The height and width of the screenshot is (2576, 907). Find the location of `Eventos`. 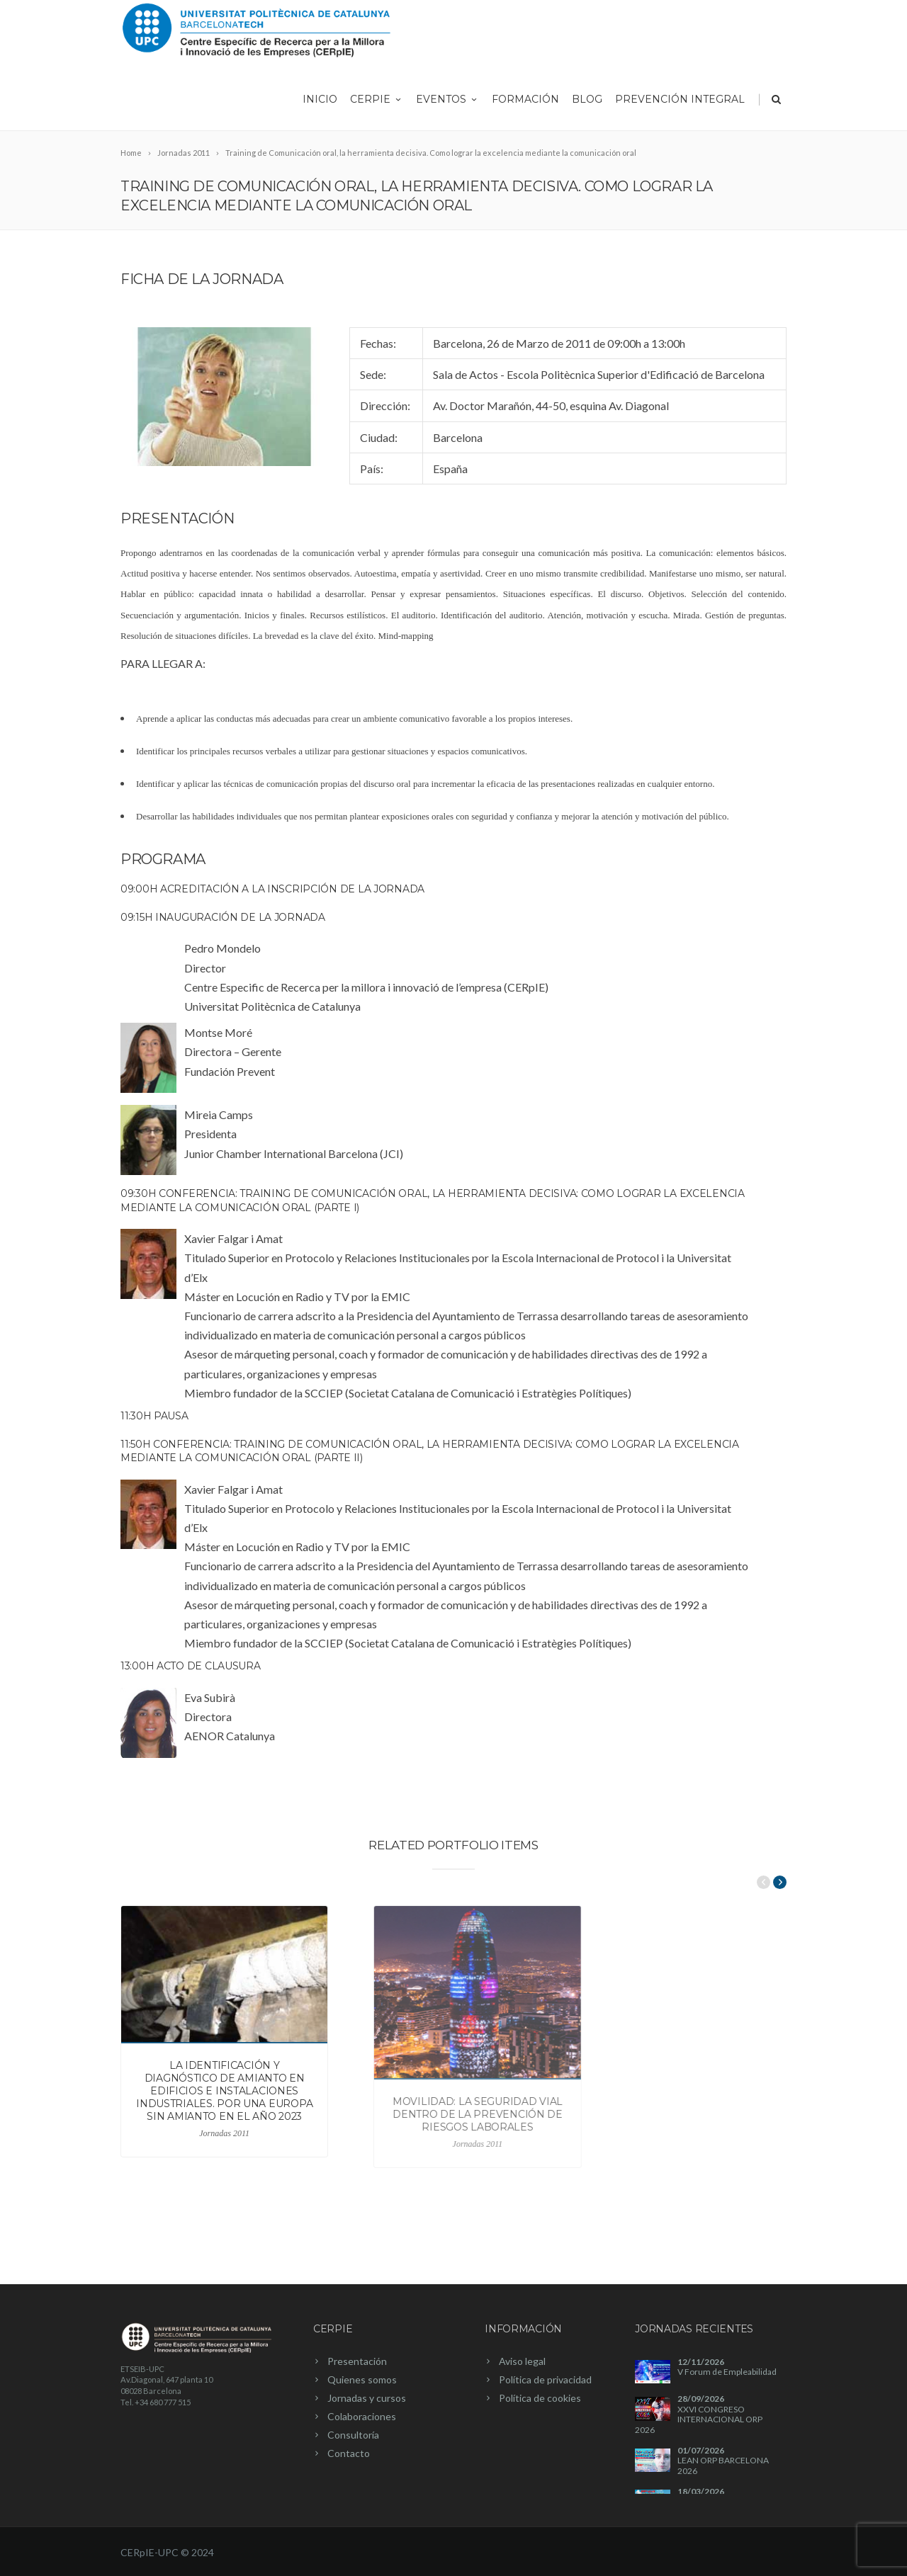

Eventos is located at coordinates (447, 99).